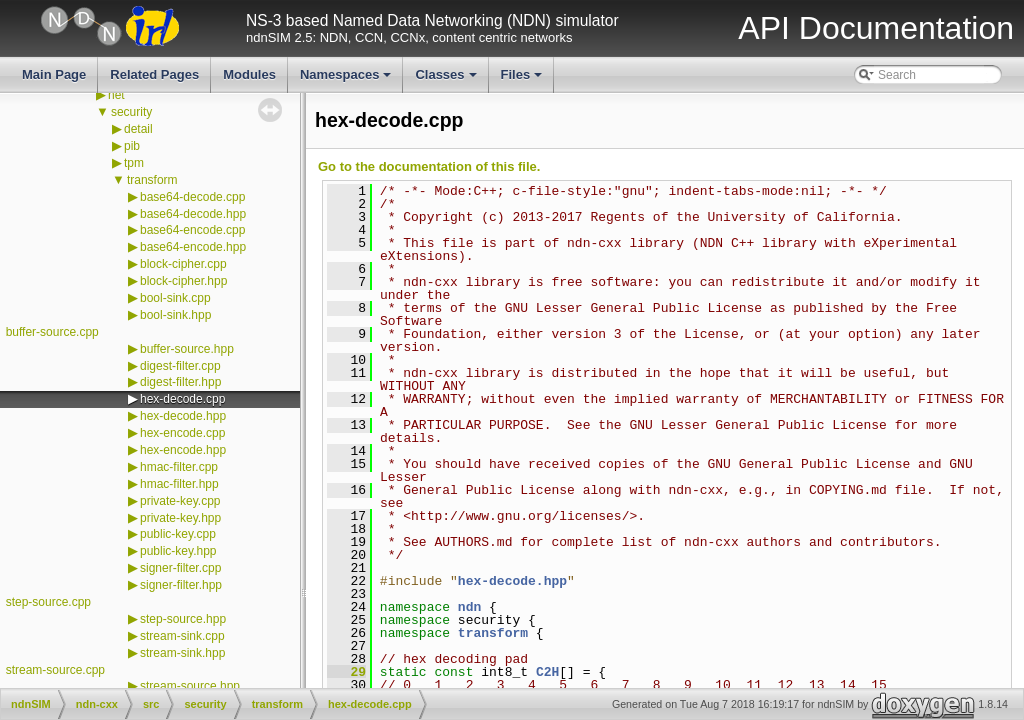 Image resolution: width=1024 pixels, height=720 pixels. What do you see at coordinates (183, 281) in the screenshot?
I see `block-cipher.hpp` at bounding box center [183, 281].